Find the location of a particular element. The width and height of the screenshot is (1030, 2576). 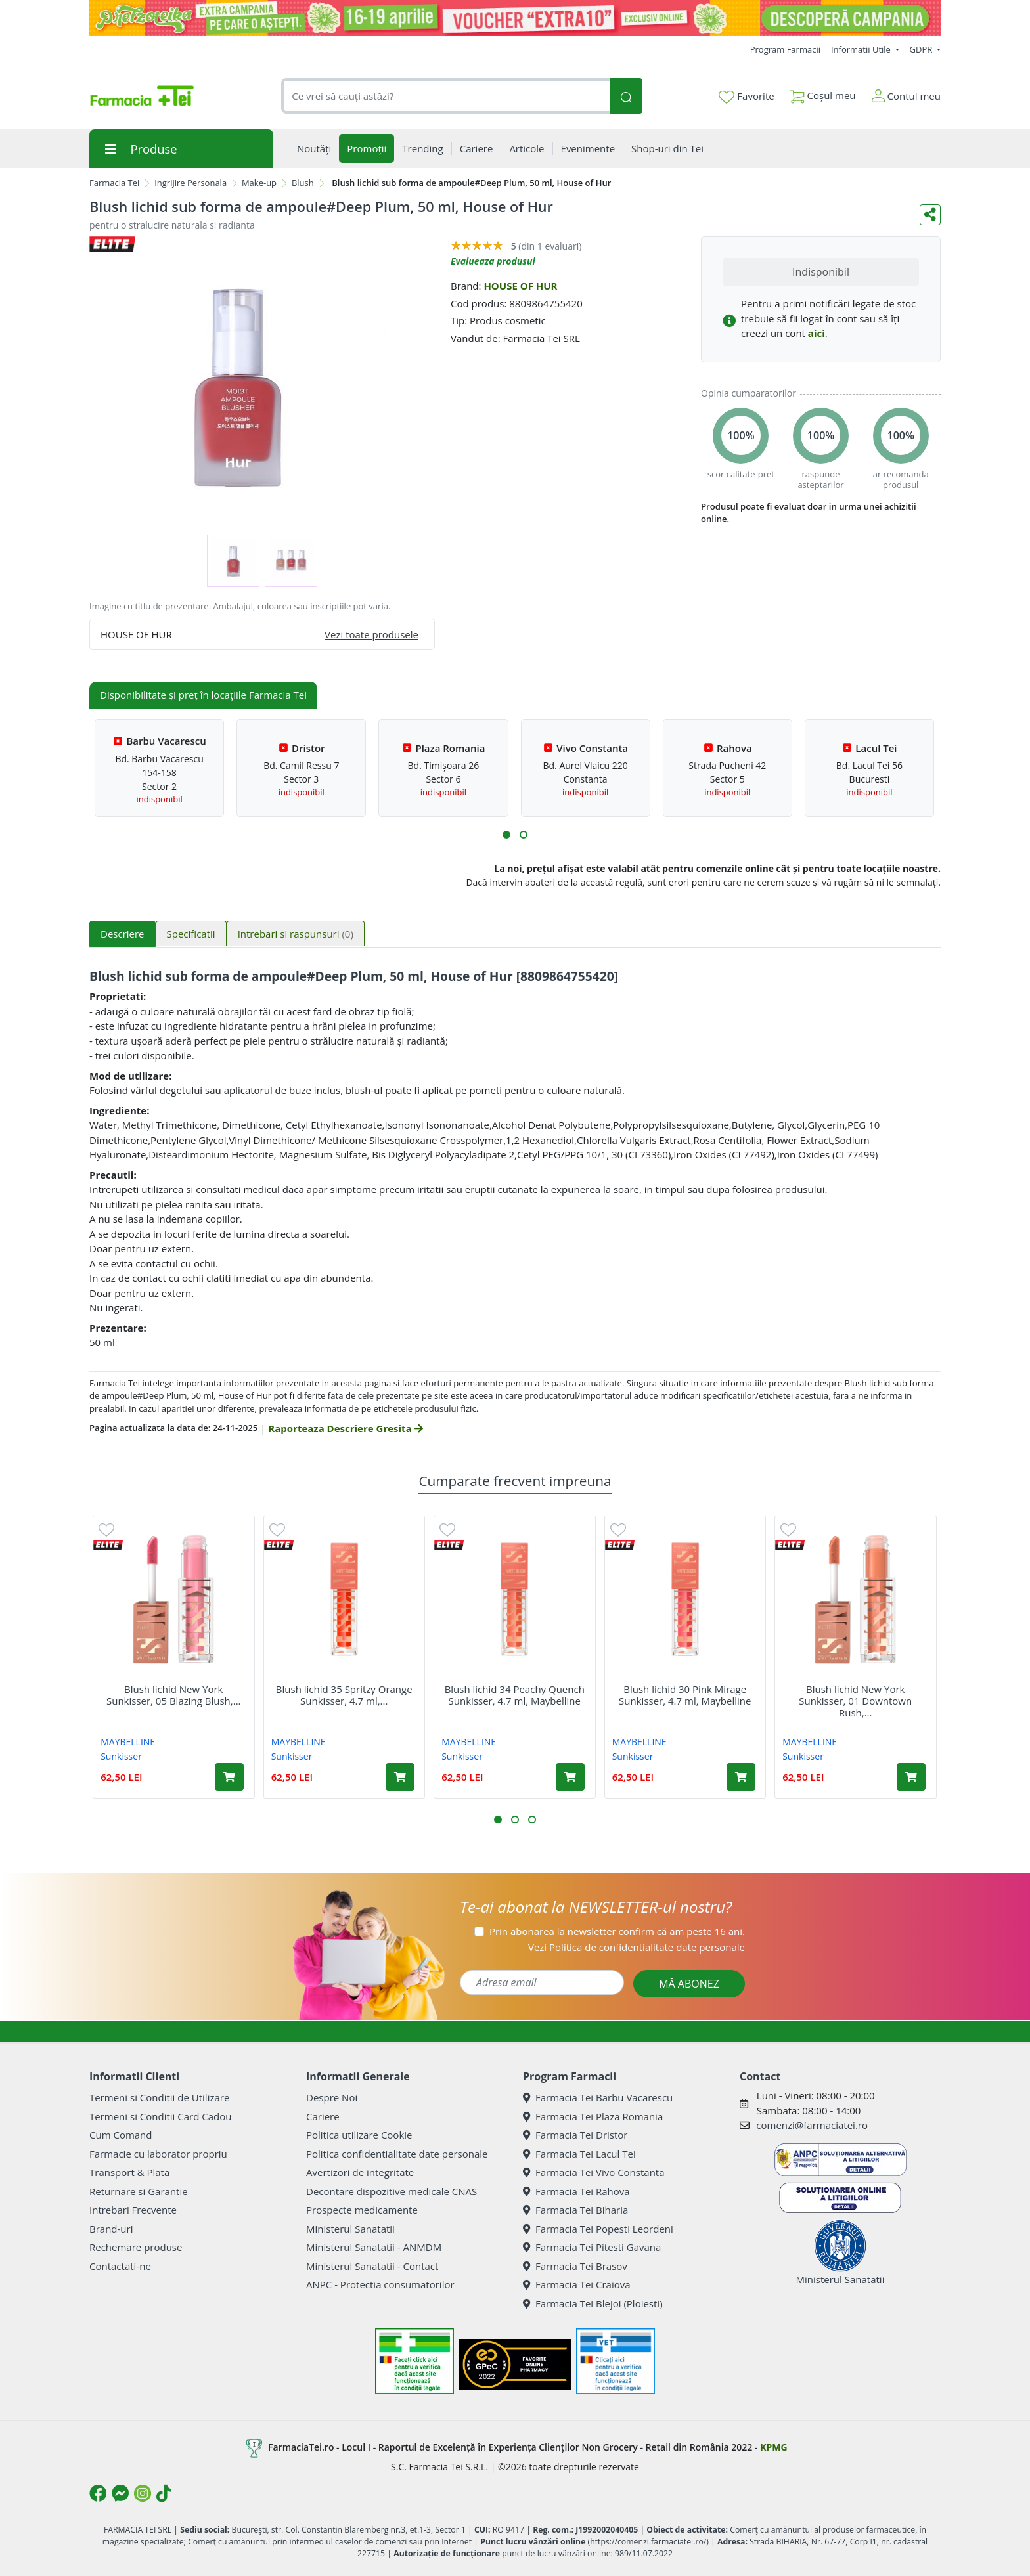

MAYBELLINE is located at coordinates (128, 1742).